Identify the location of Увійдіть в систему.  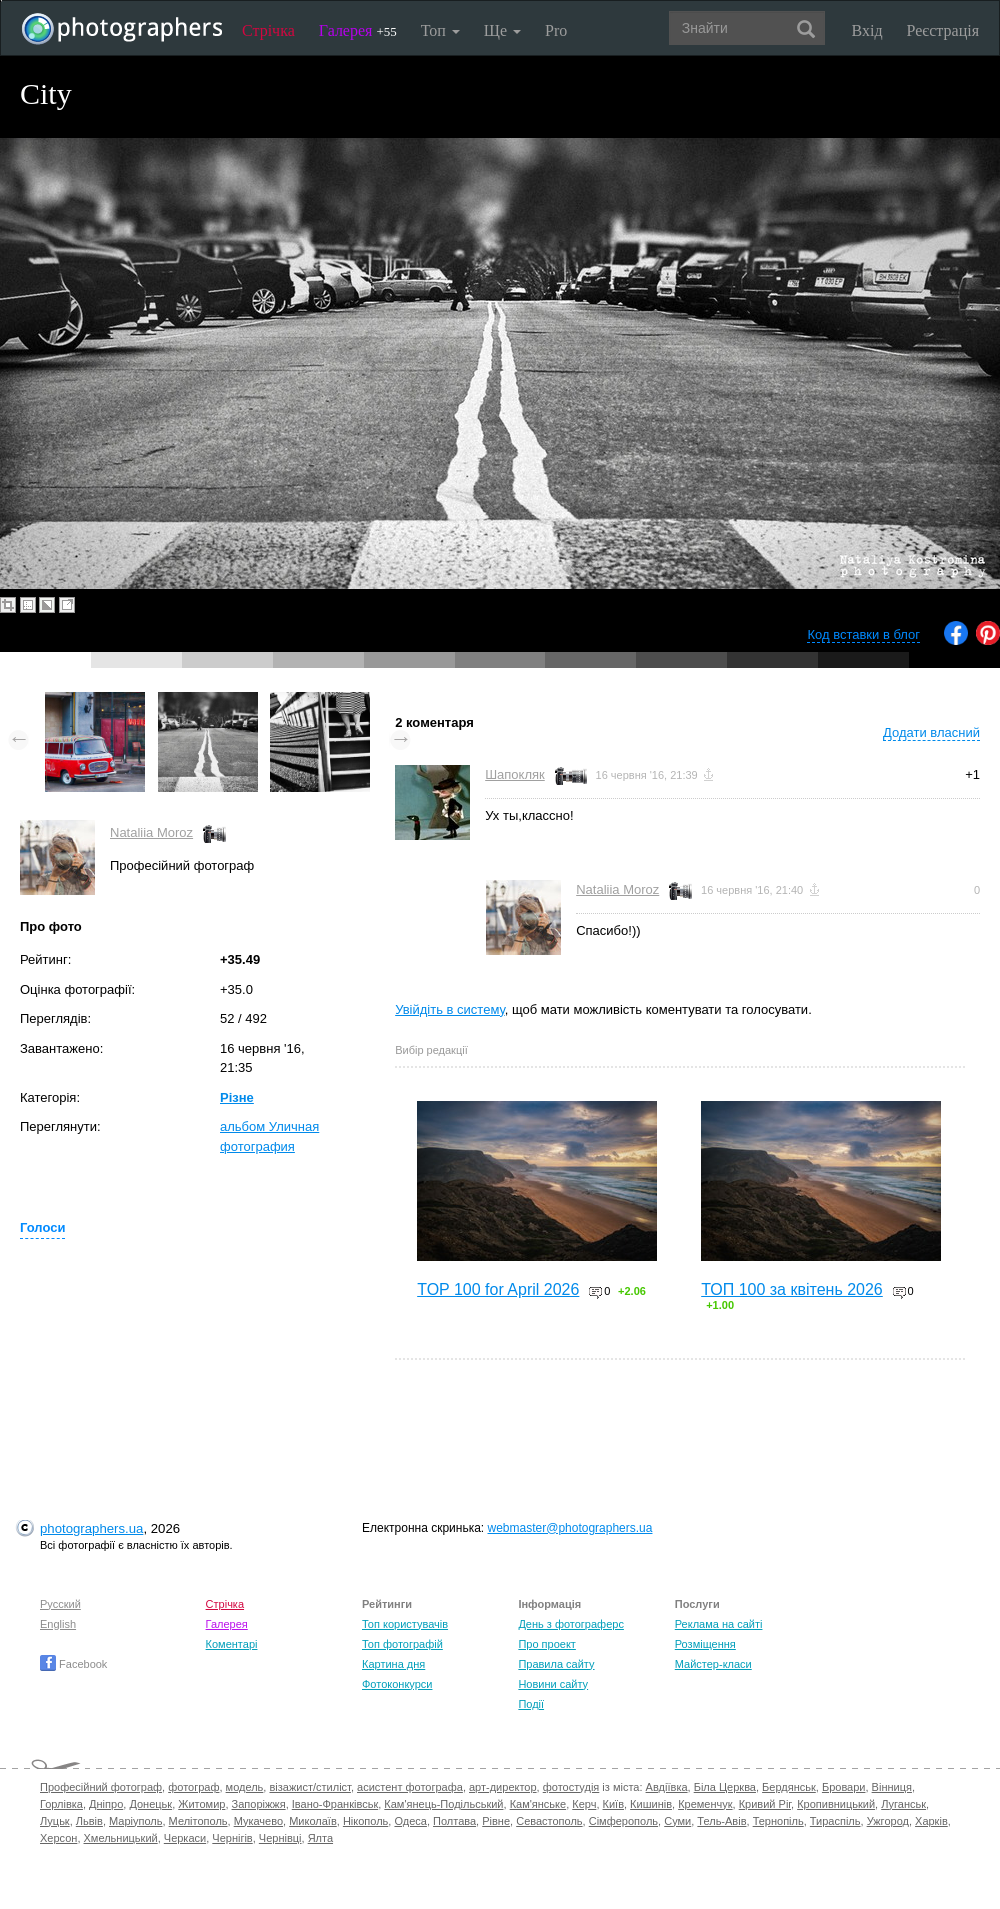
(450, 1009).